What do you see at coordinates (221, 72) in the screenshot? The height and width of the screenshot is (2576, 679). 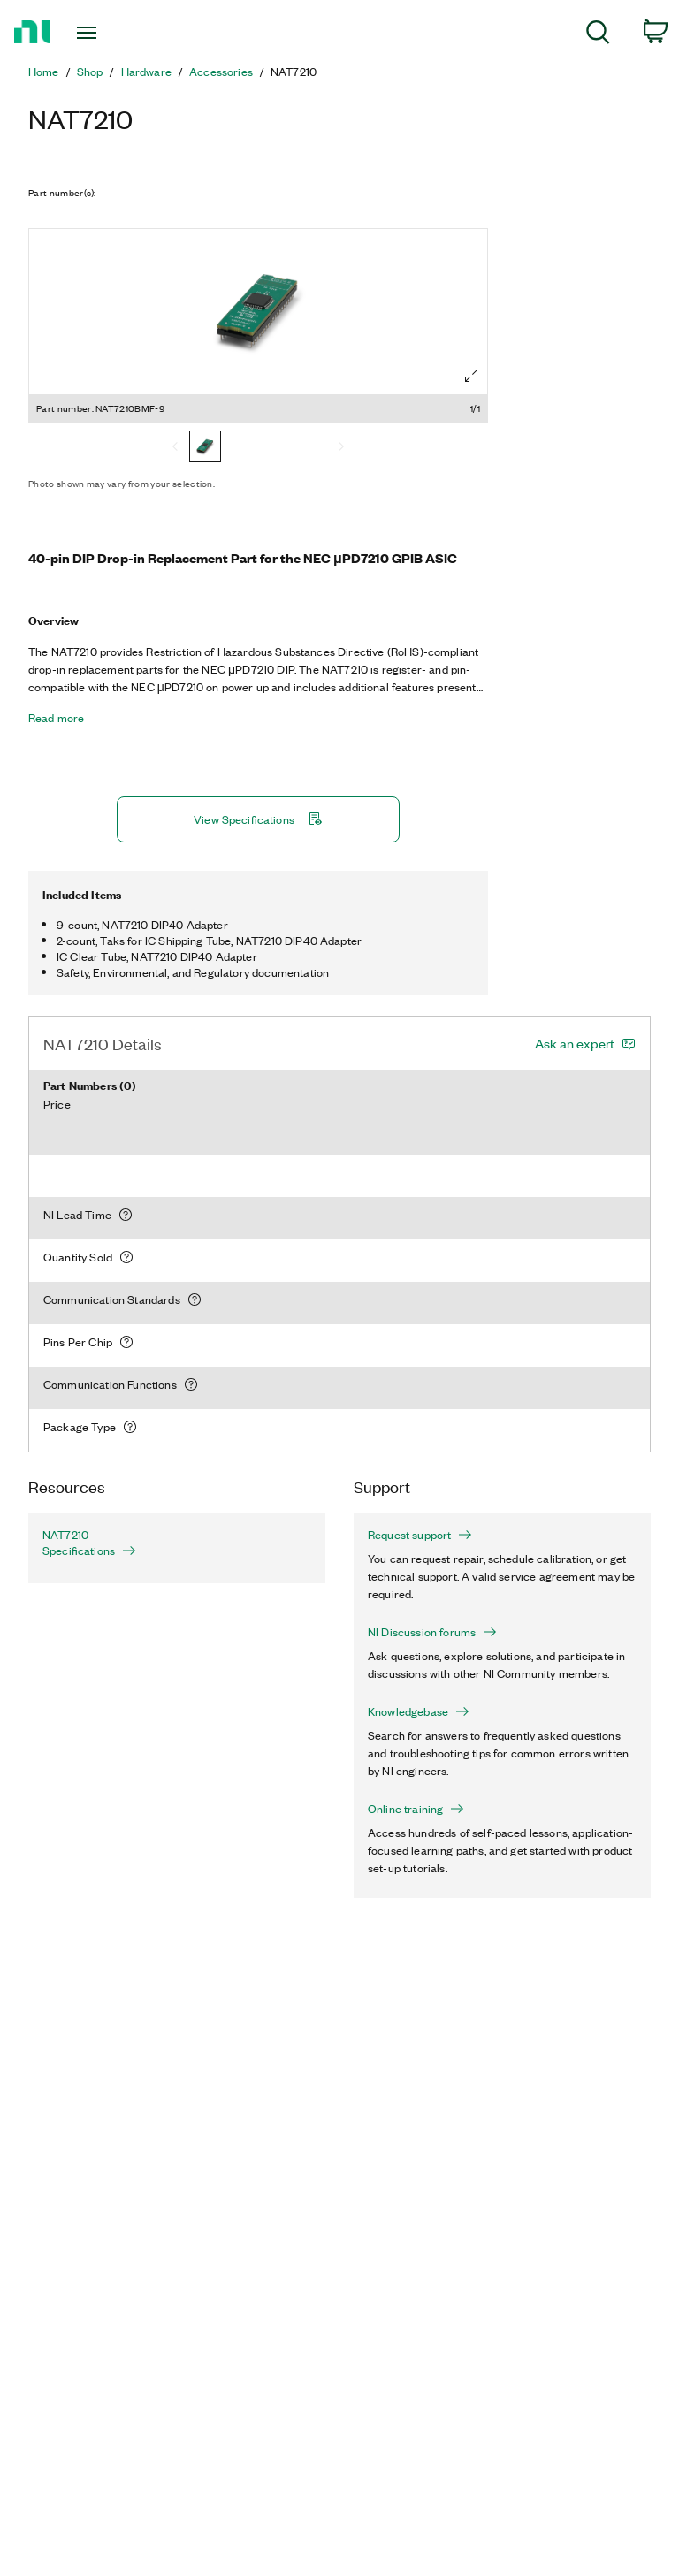 I see `Accessories` at bounding box center [221, 72].